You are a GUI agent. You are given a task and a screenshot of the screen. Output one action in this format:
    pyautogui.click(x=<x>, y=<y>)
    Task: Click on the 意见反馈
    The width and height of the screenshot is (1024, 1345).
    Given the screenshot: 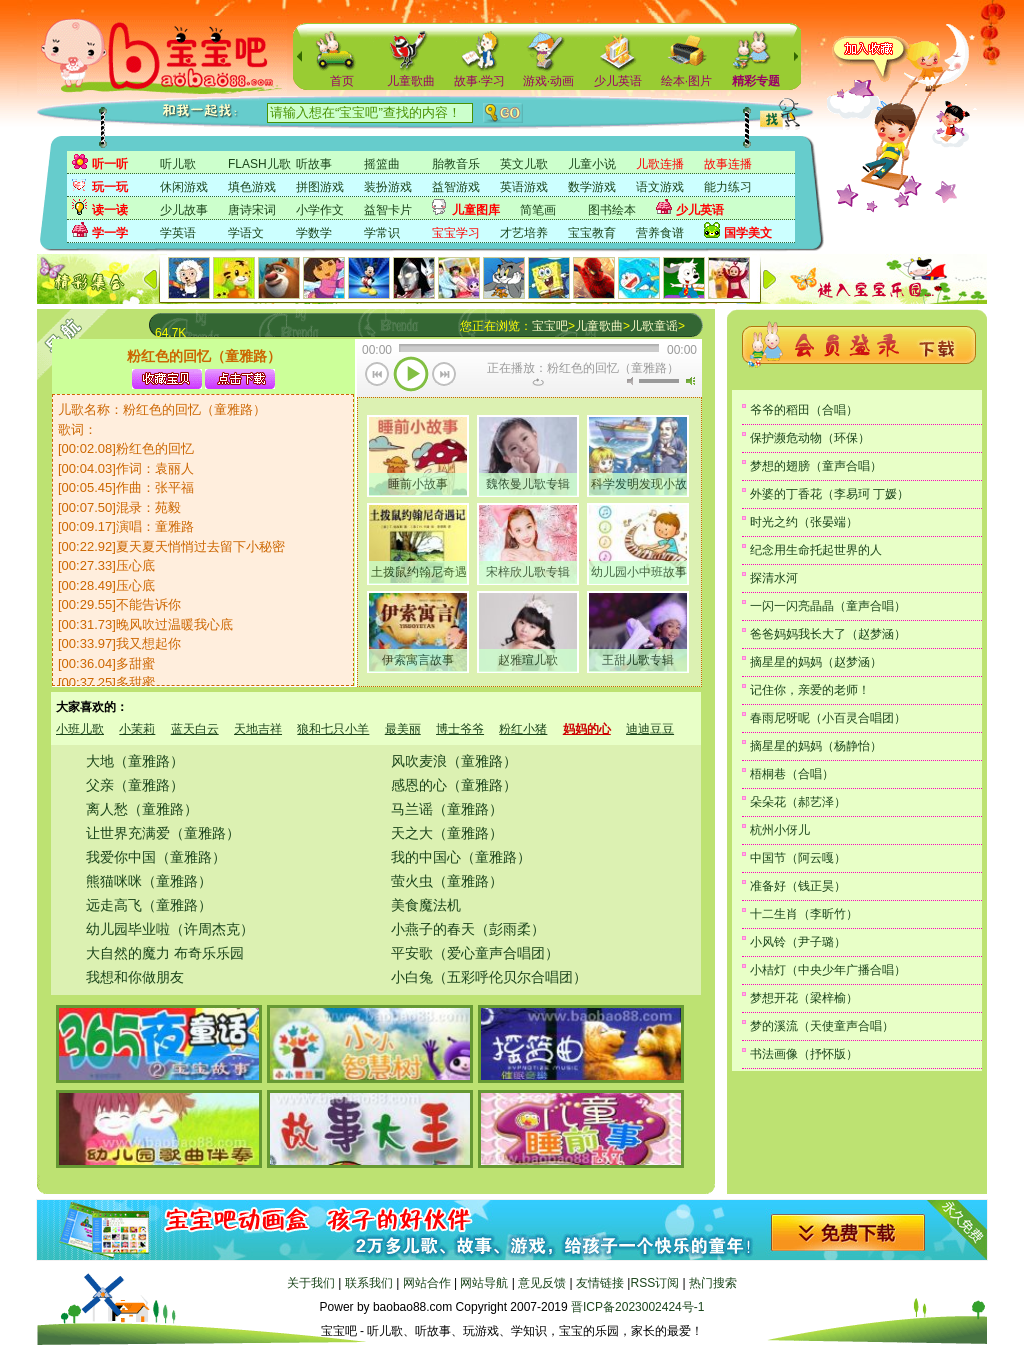 What is the action you would take?
    pyautogui.click(x=542, y=1283)
    